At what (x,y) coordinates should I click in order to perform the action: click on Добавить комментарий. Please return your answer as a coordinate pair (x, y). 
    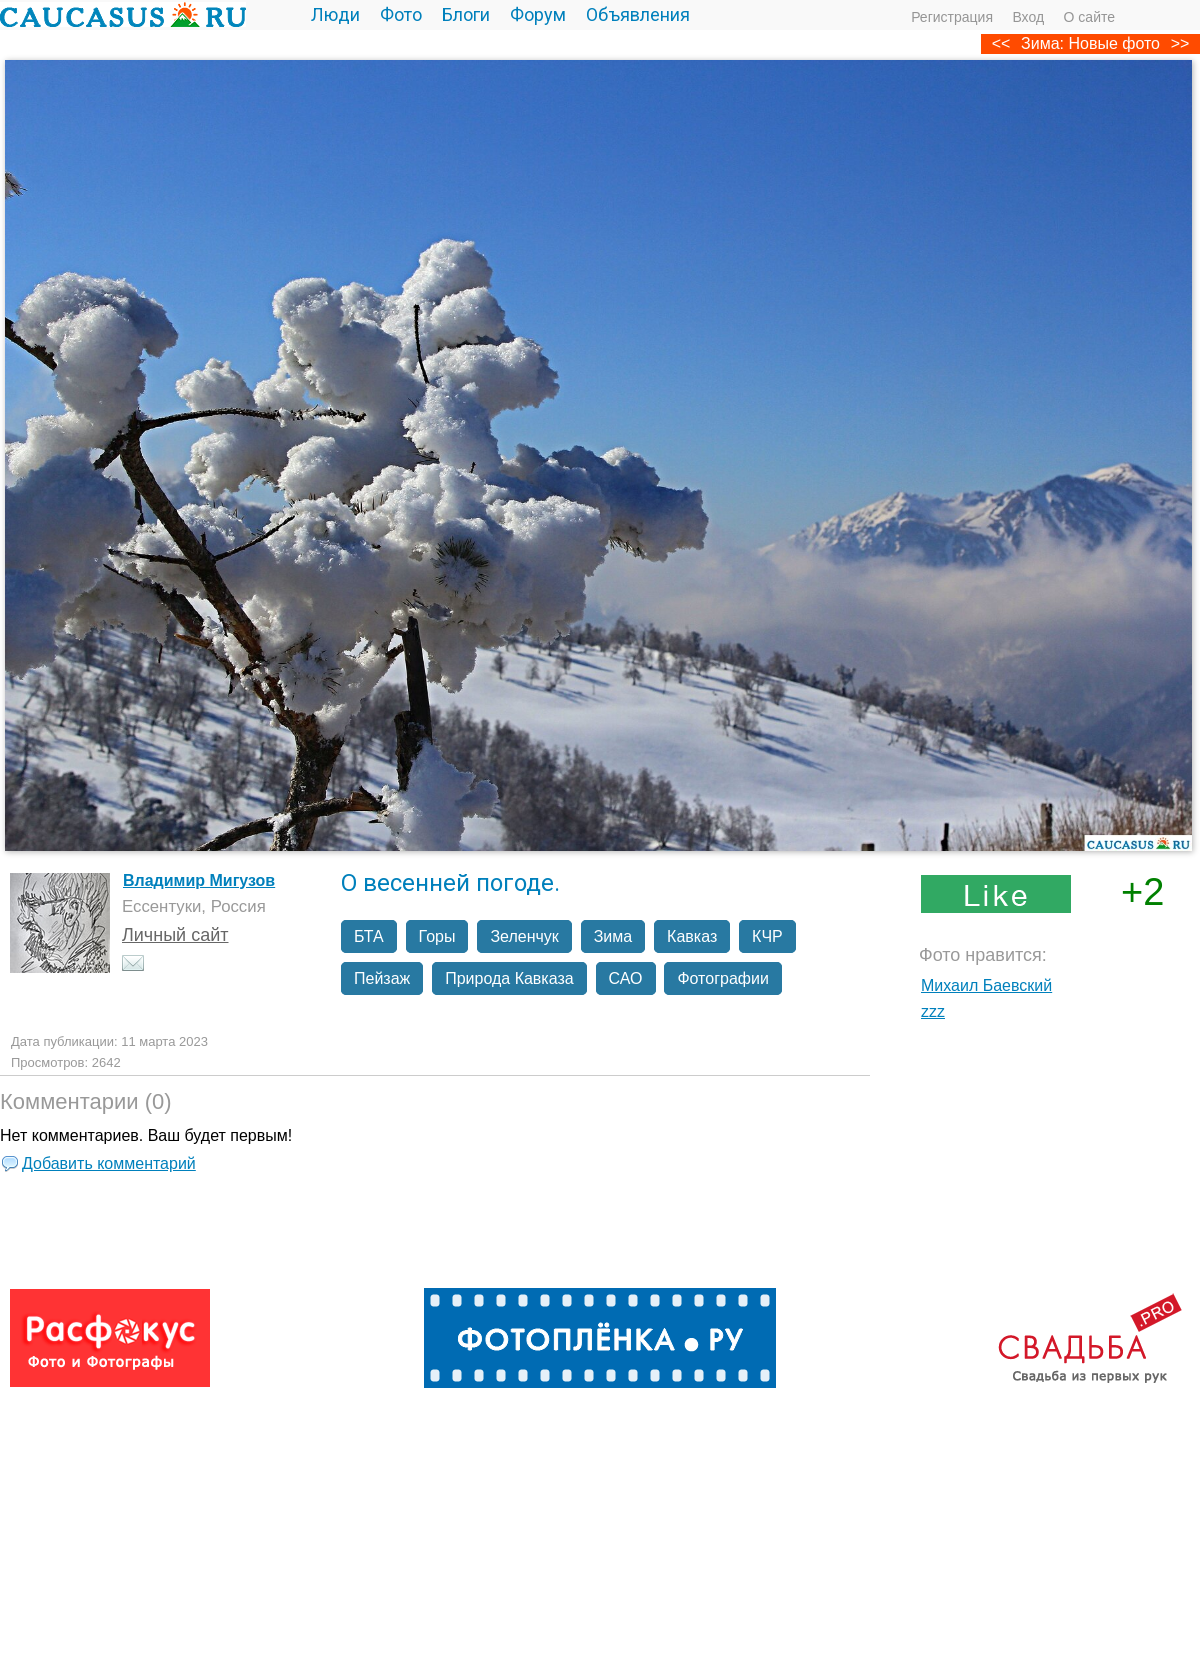
    Looking at the image, I should click on (109, 1163).